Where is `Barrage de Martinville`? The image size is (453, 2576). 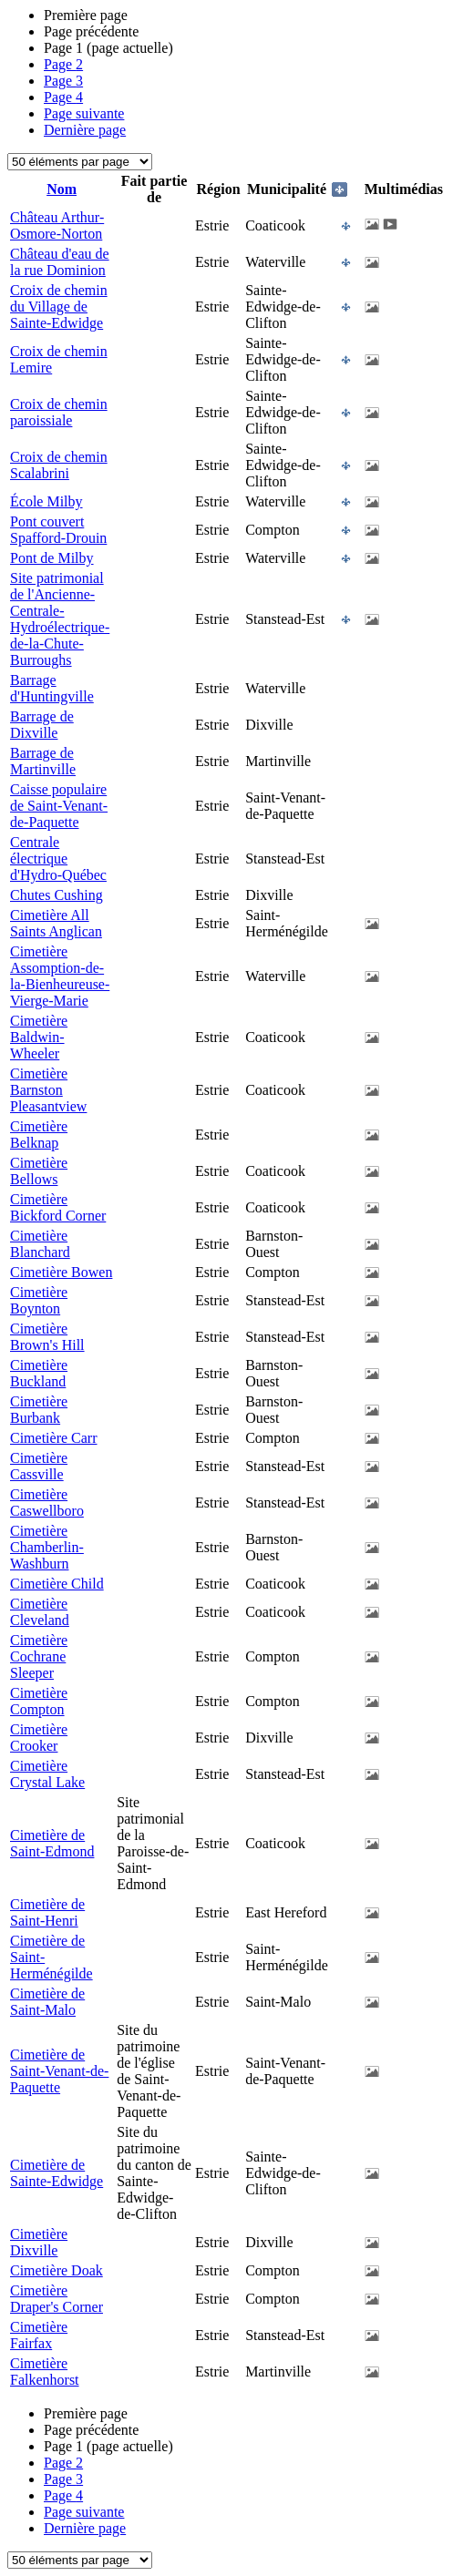
Barrage de Martinville is located at coordinates (43, 761).